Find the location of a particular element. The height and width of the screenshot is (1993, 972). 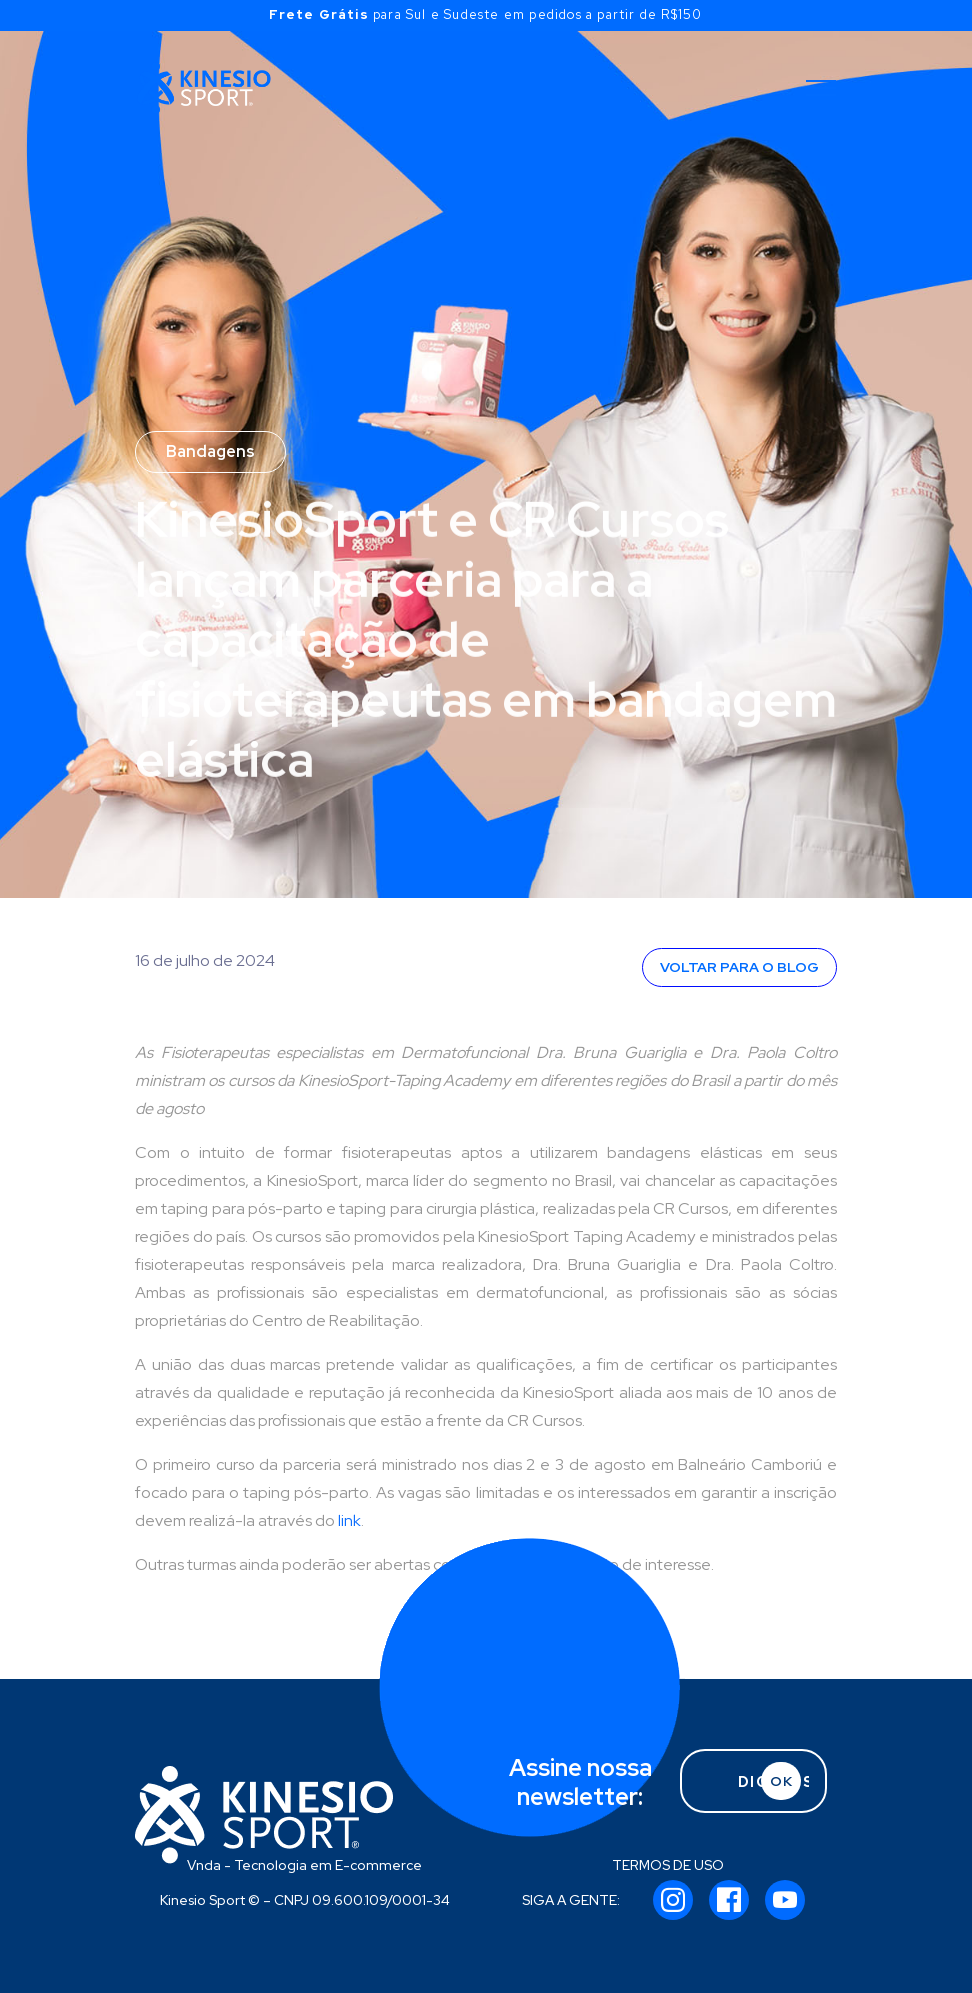

OK is located at coordinates (781, 1781).